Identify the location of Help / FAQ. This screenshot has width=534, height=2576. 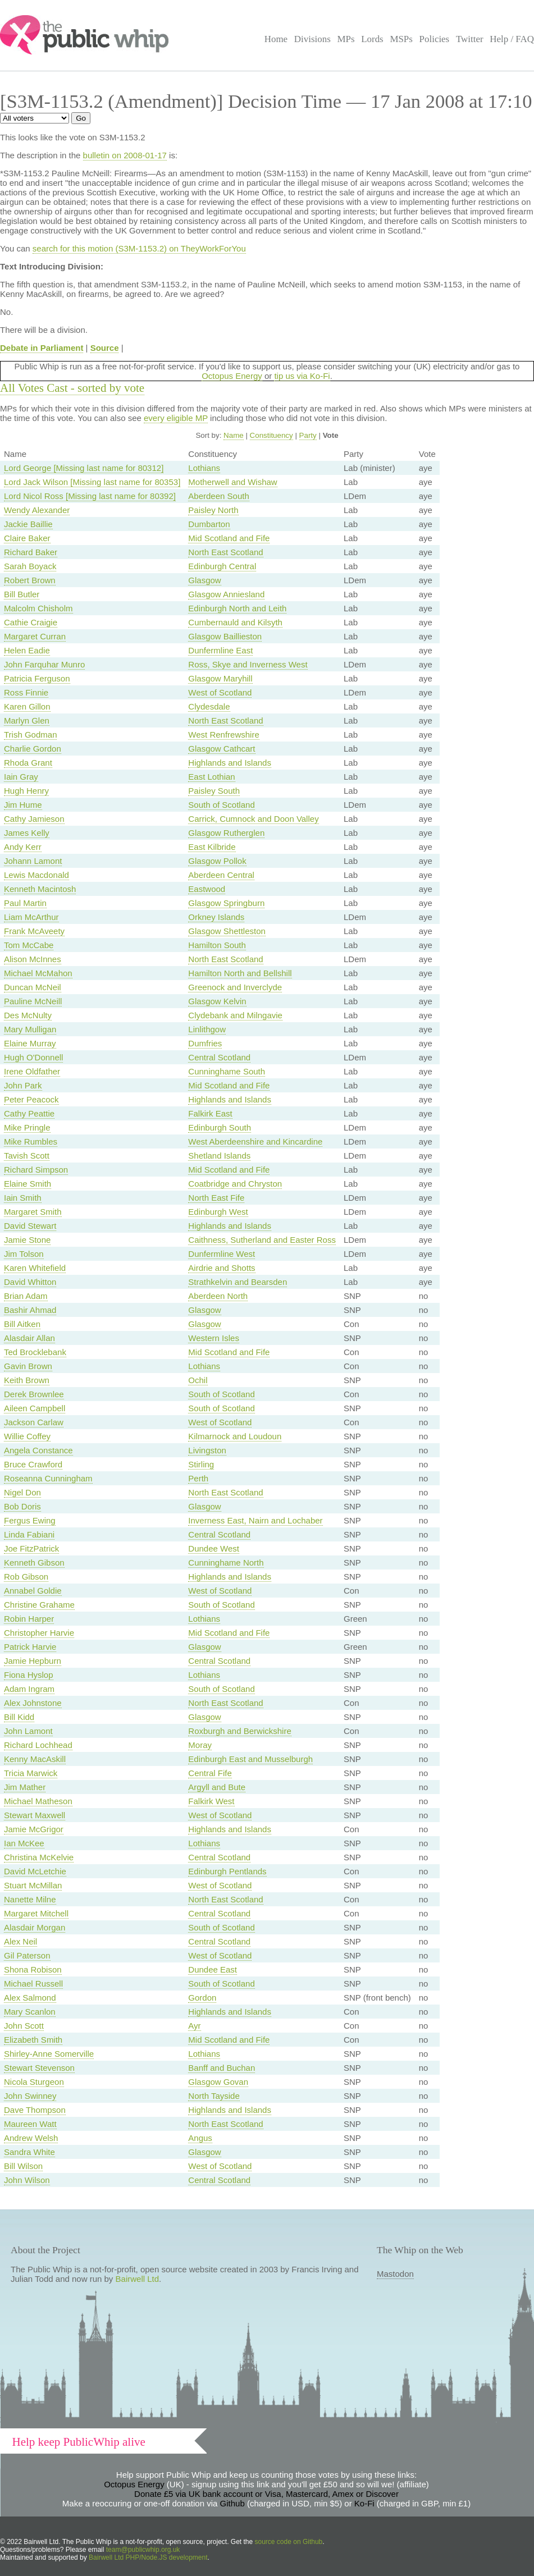
(512, 39).